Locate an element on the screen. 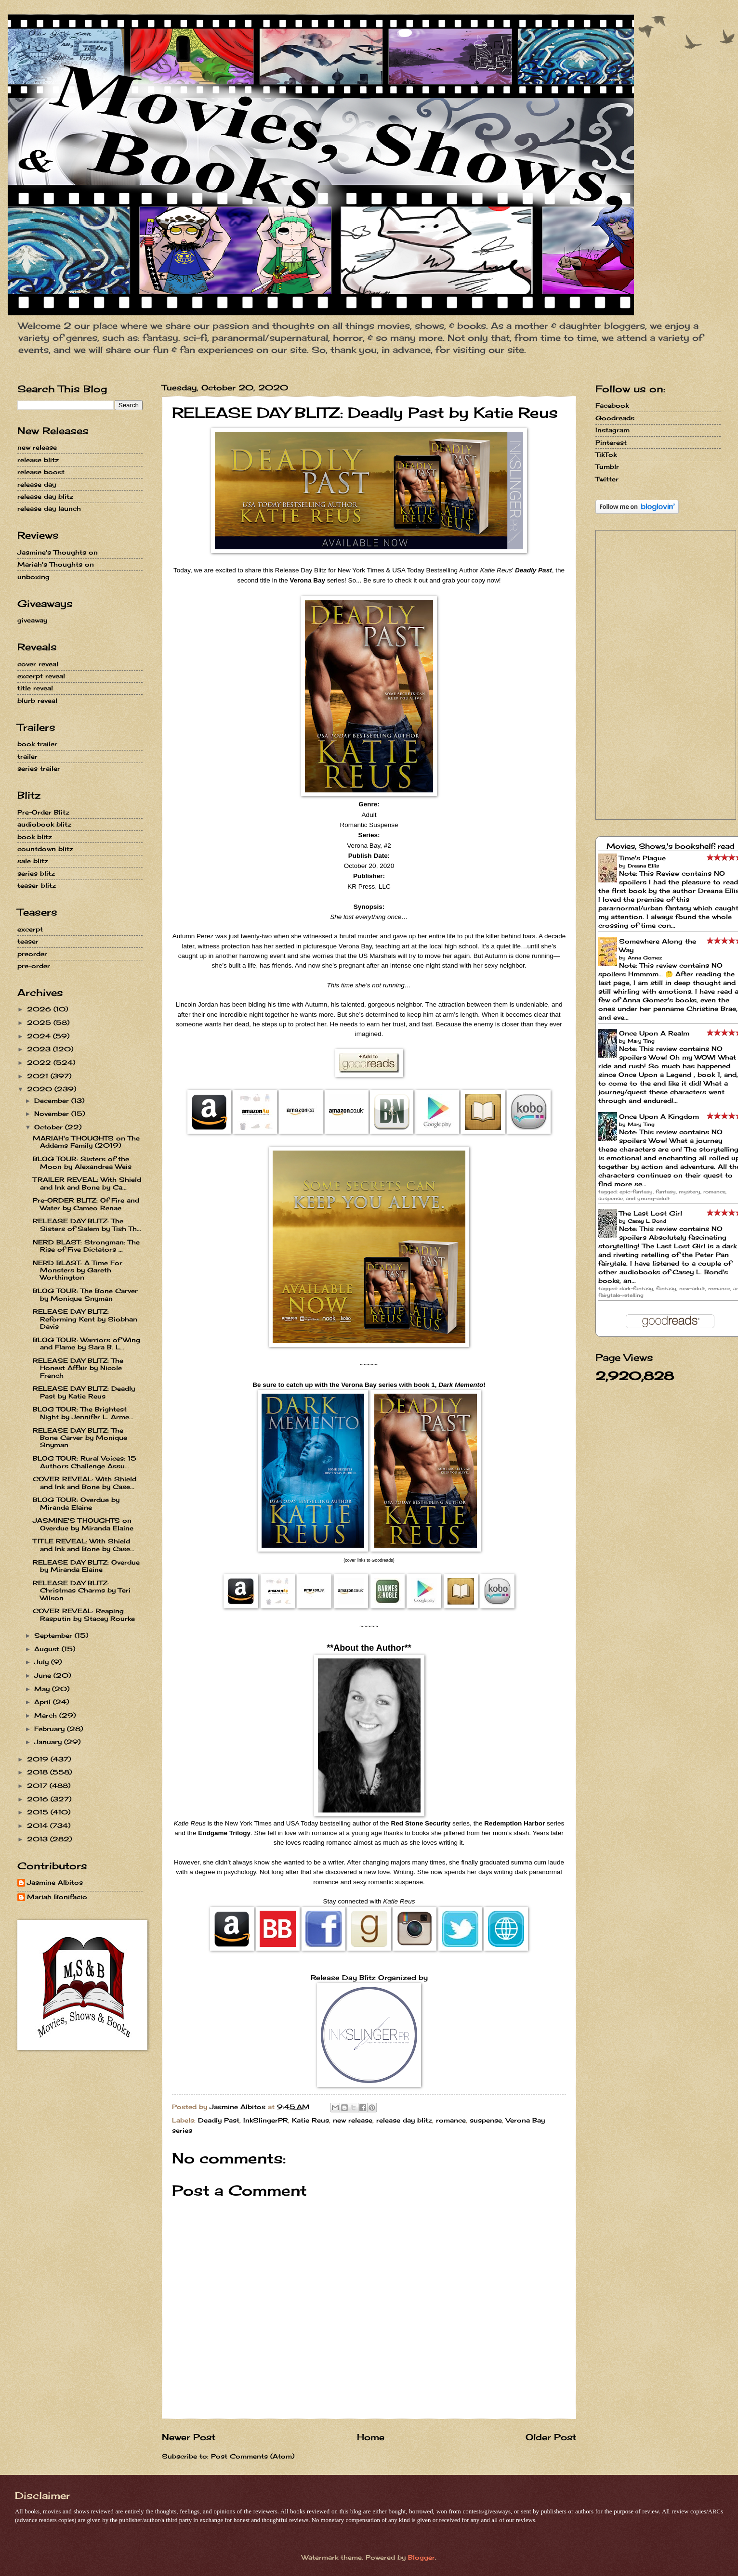  romance is located at coordinates (451, 2120).